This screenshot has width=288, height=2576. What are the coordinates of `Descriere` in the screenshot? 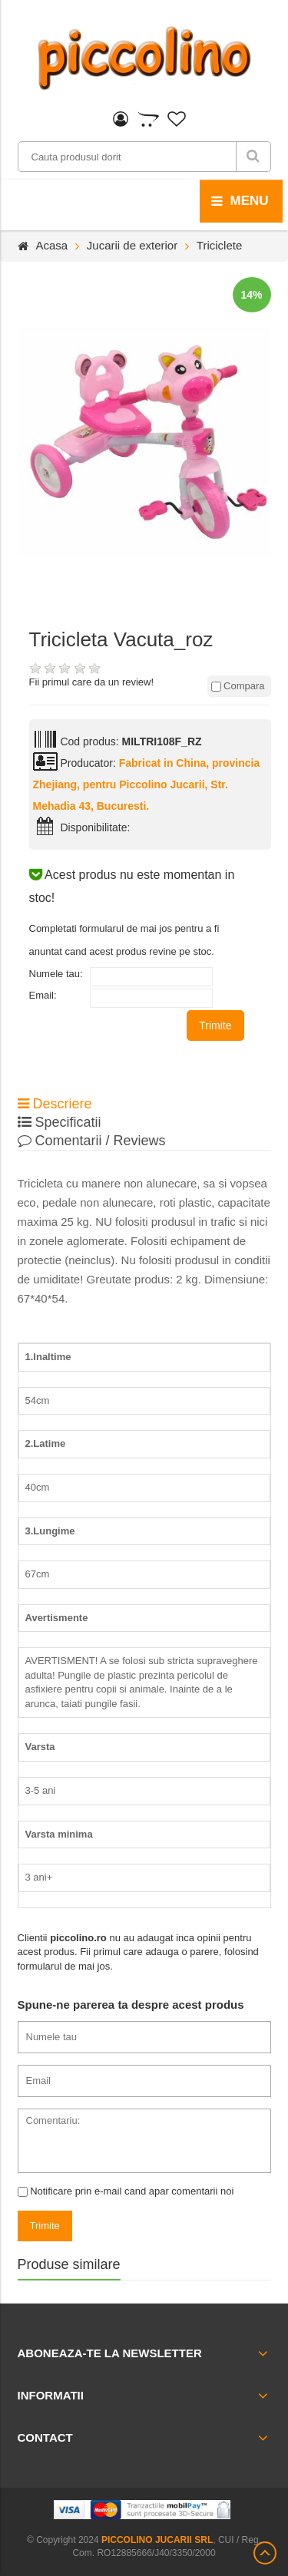 It's located at (55, 1104).